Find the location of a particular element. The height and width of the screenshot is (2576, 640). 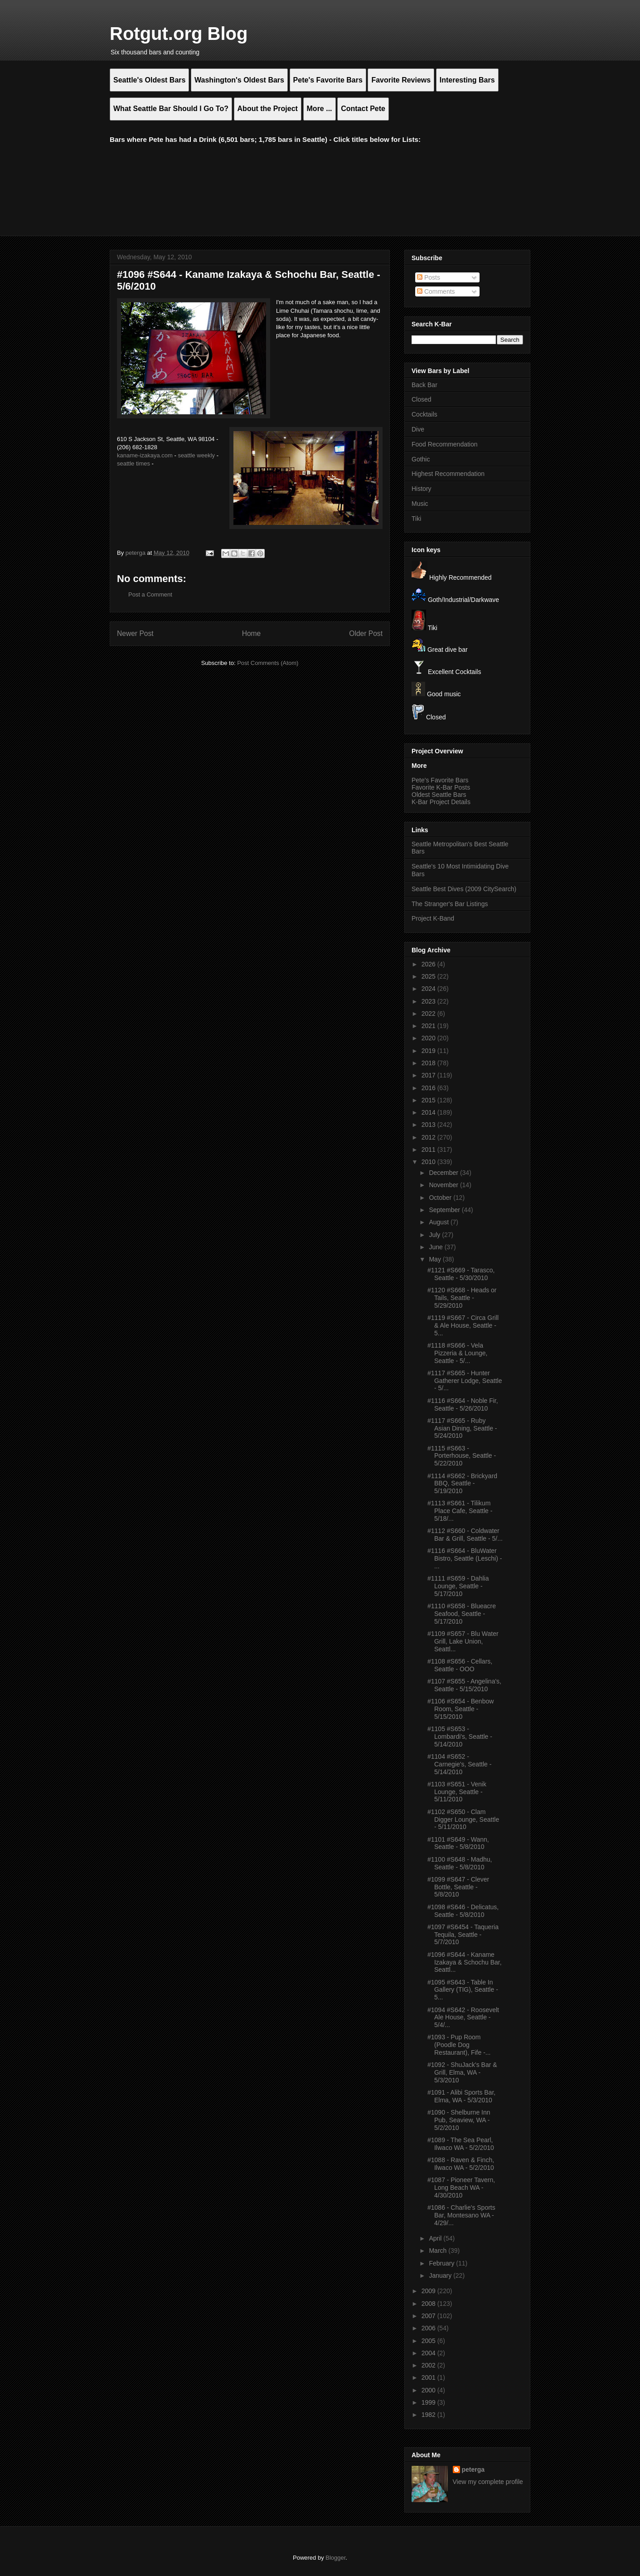

April is located at coordinates (436, 2238).